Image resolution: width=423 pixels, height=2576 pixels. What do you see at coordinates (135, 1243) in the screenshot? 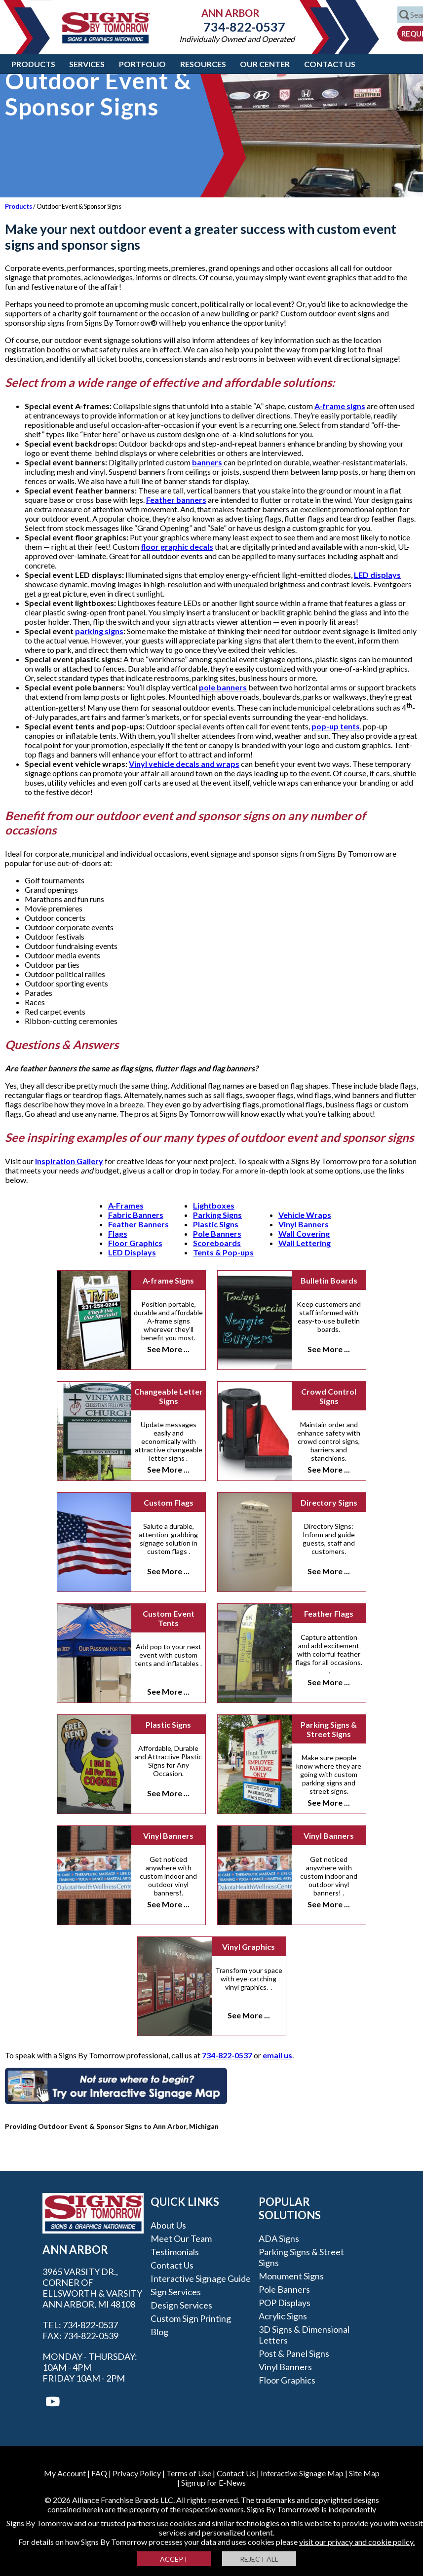
I see `Floor Graphics` at bounding box center [135, 1243].